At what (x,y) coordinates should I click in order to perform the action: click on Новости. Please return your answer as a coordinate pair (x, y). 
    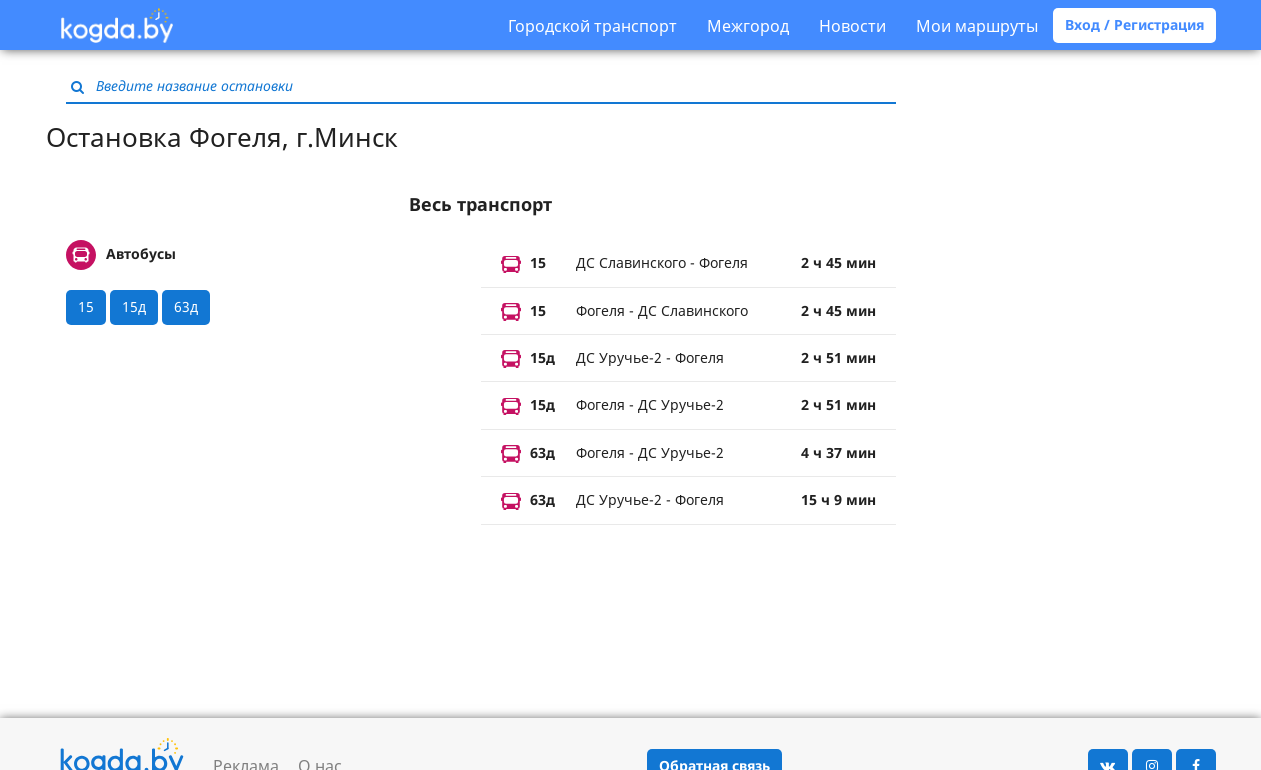
    Looking at the image, I should click on (852, 26).